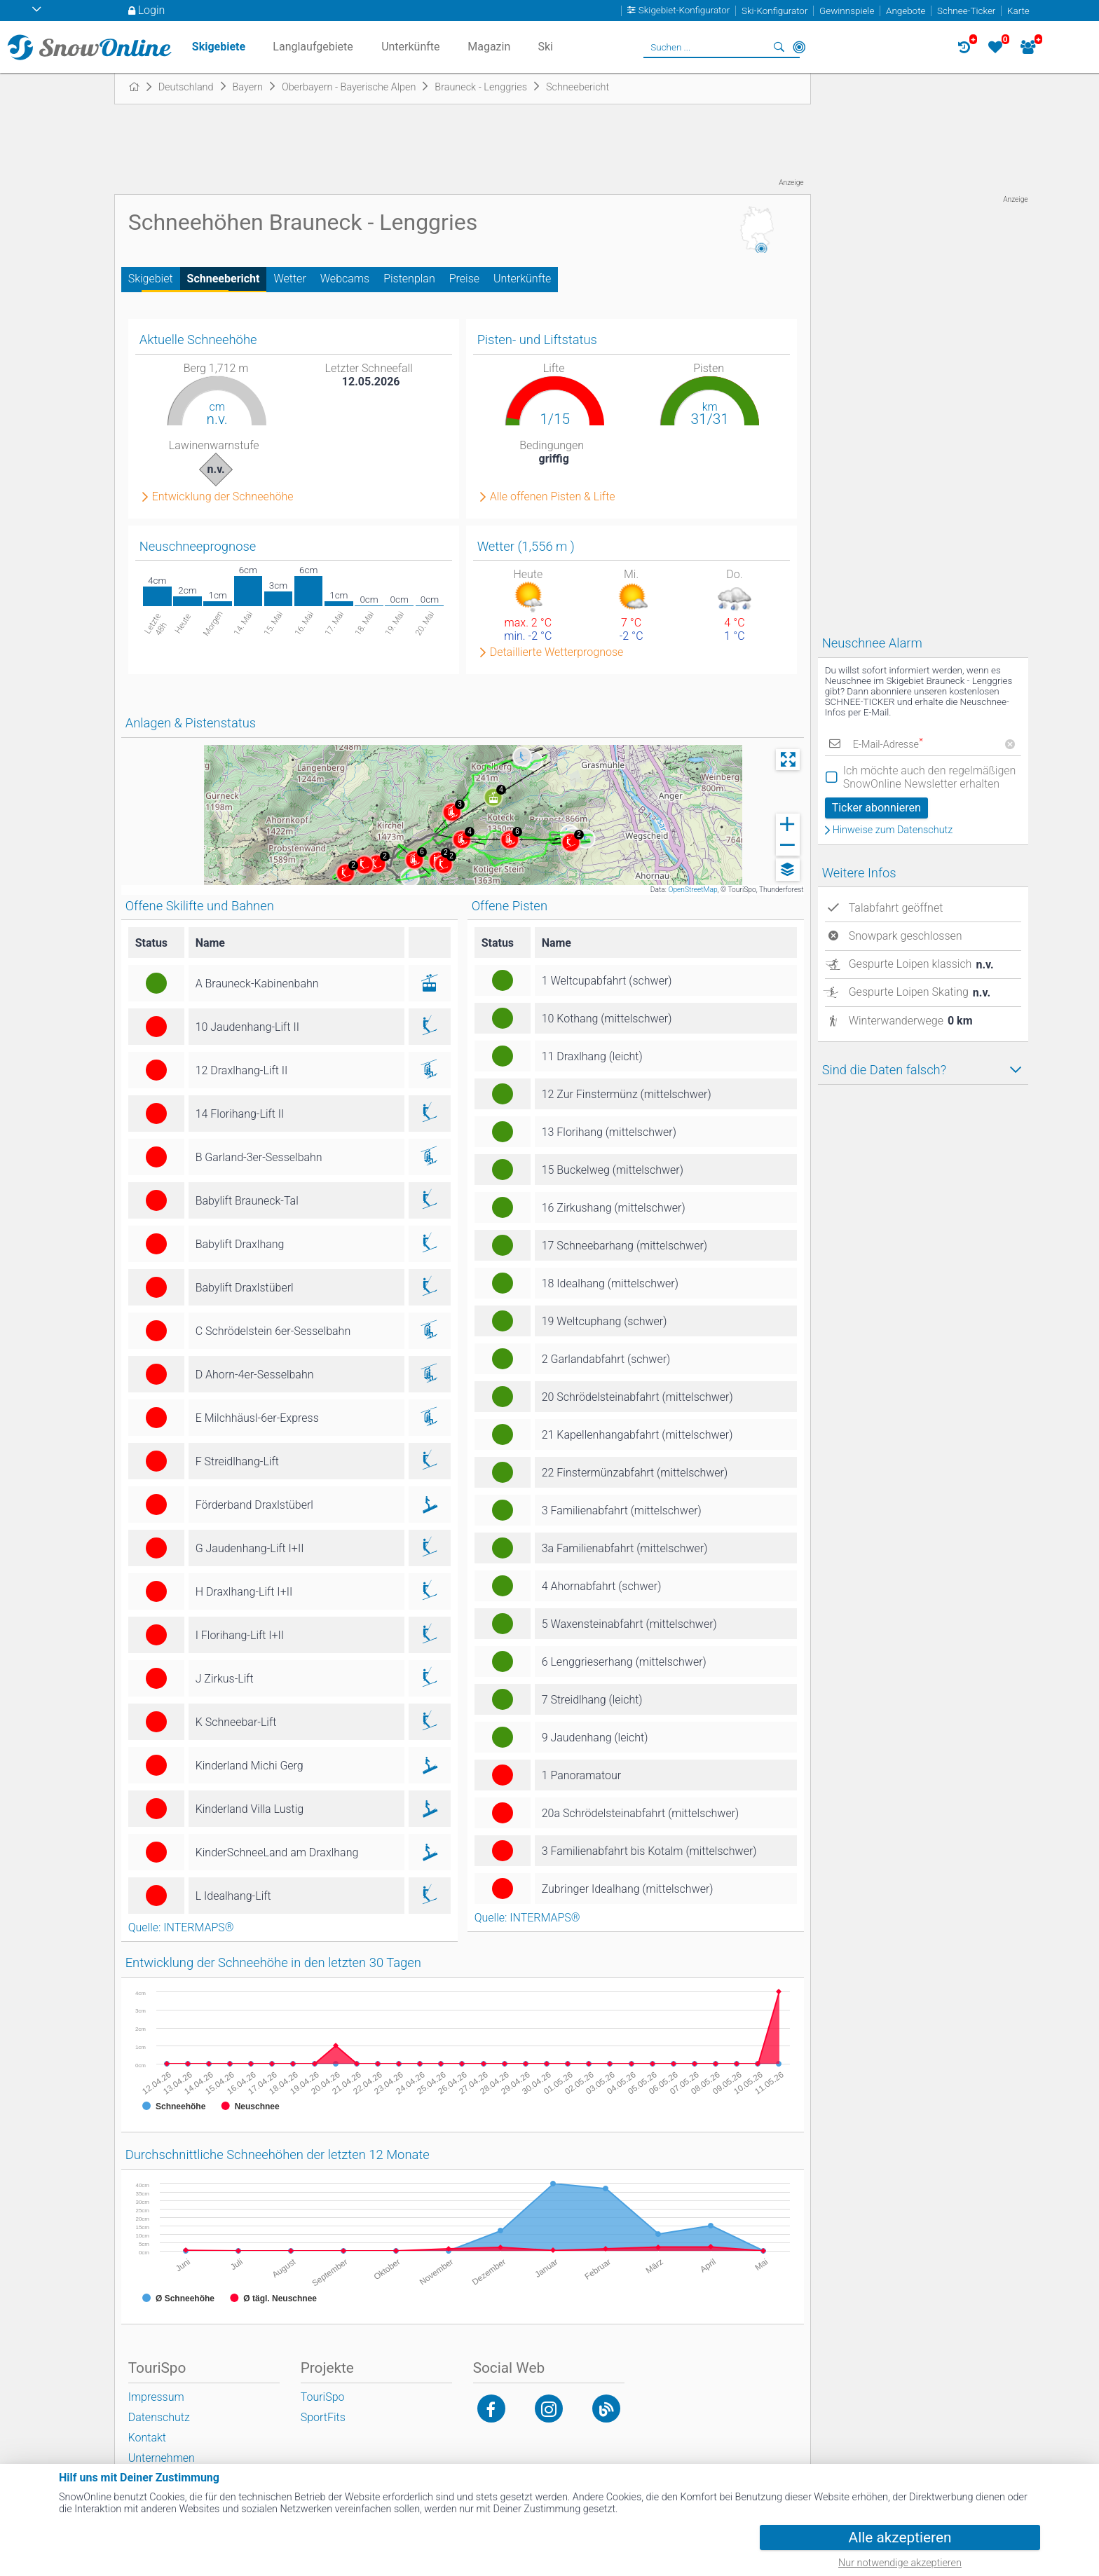 This screenshot has height=2576, width=1099. I want to click on Preise, so click(464, 278).